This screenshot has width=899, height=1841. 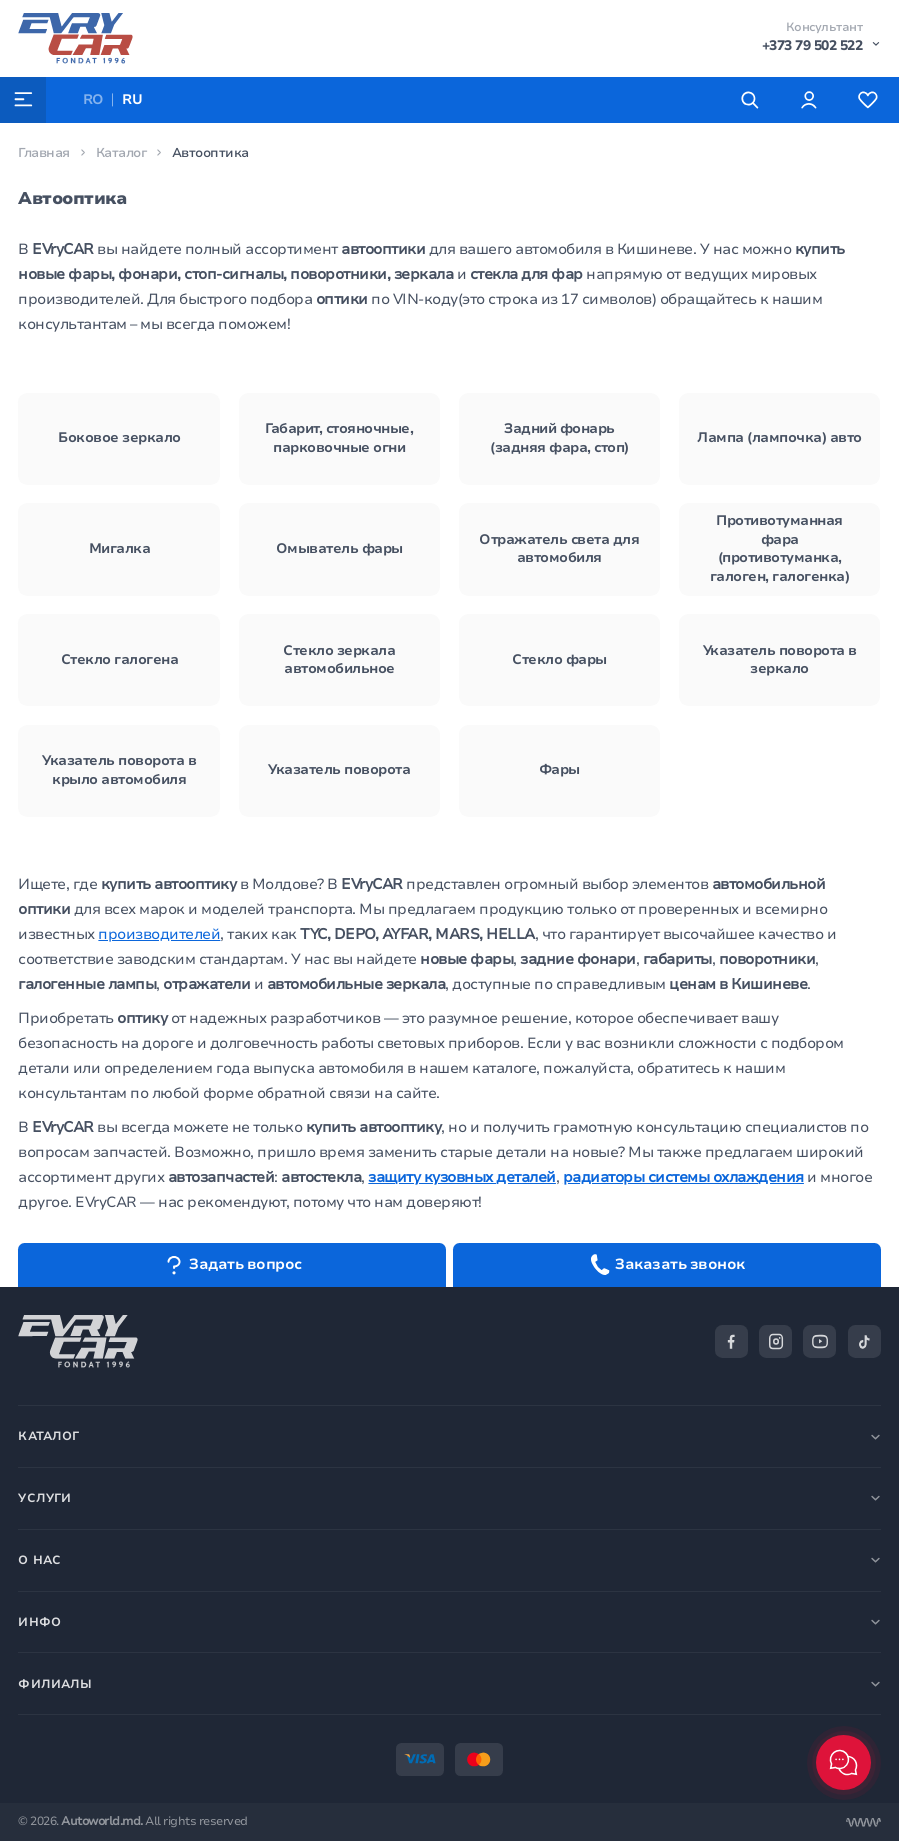 I want to click on [Разработка сайта], so click(x=863, y=1822).